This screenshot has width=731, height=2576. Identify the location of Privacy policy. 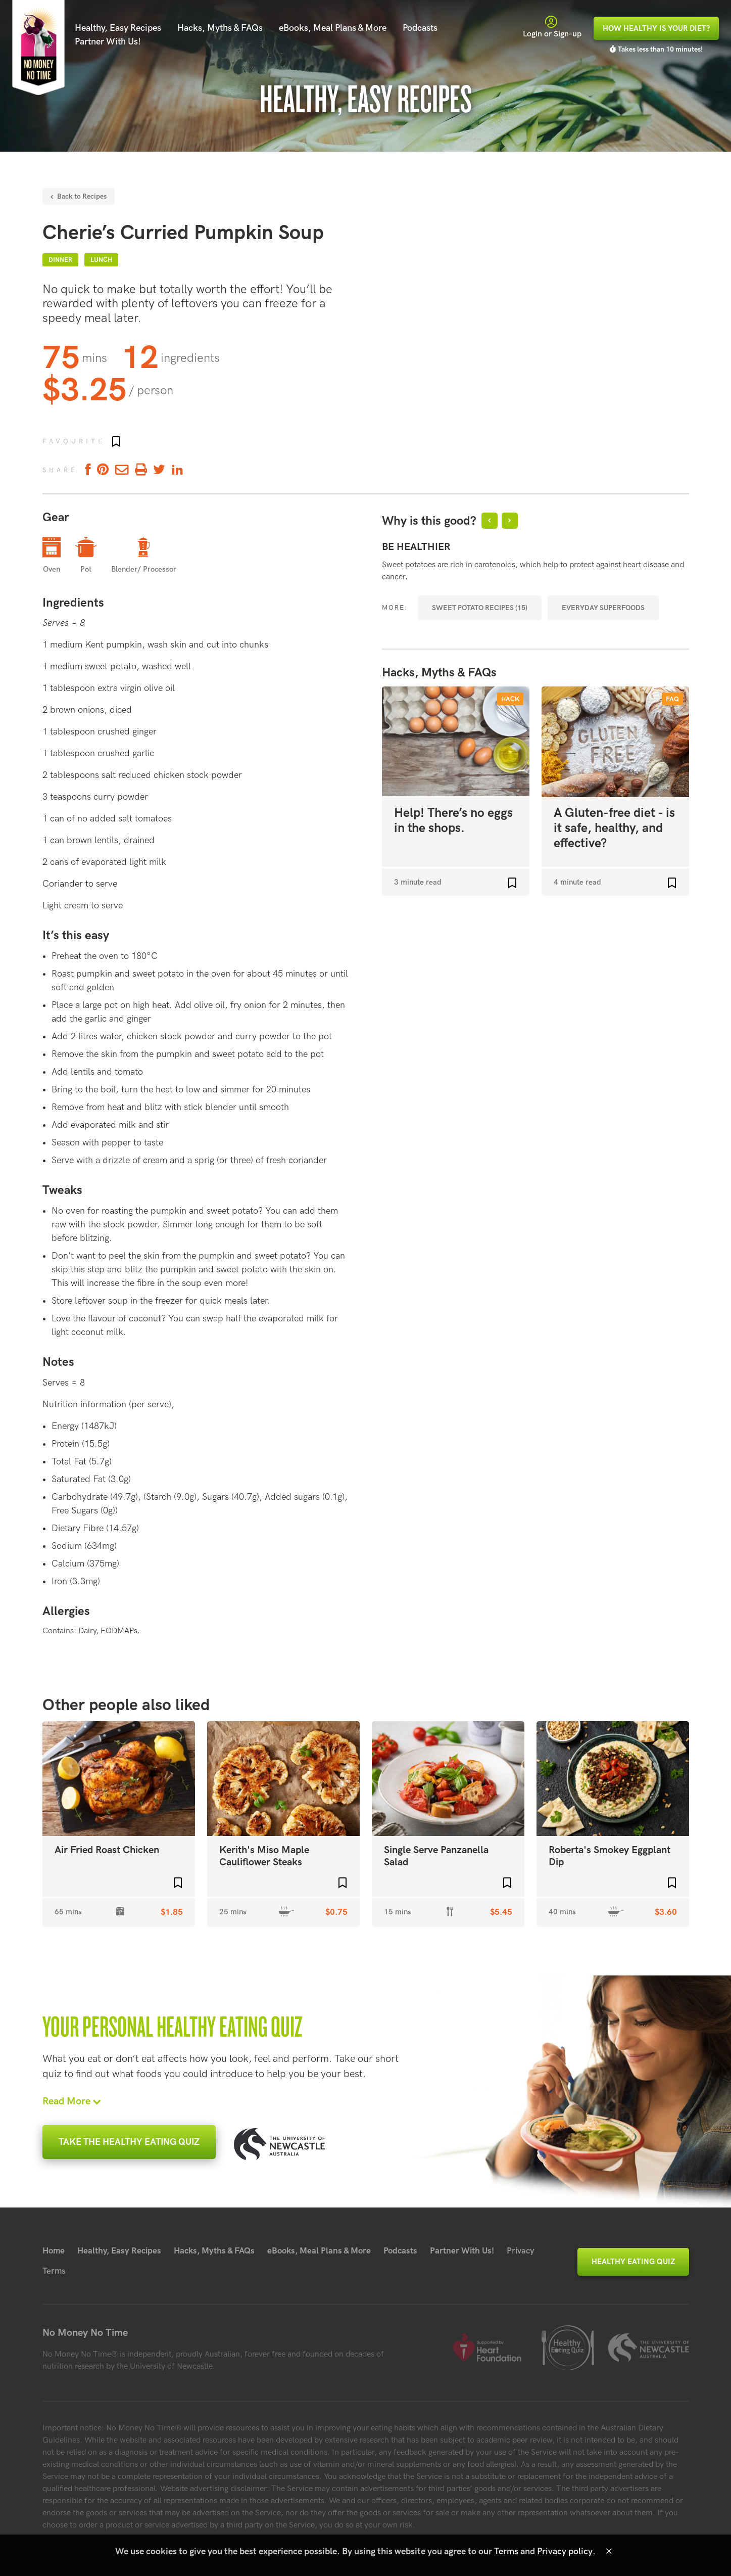
(565, 2551).